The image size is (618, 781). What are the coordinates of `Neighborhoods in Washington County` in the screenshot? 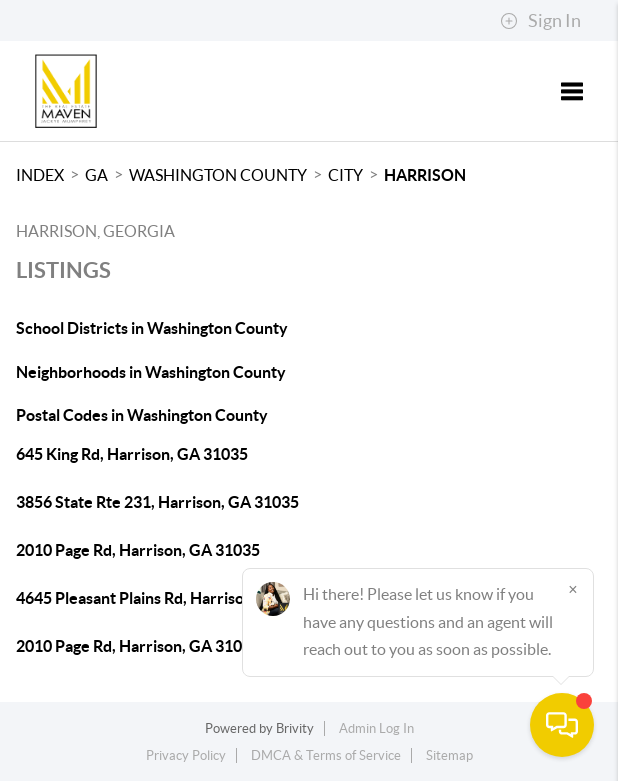 It's located at (151, 372).